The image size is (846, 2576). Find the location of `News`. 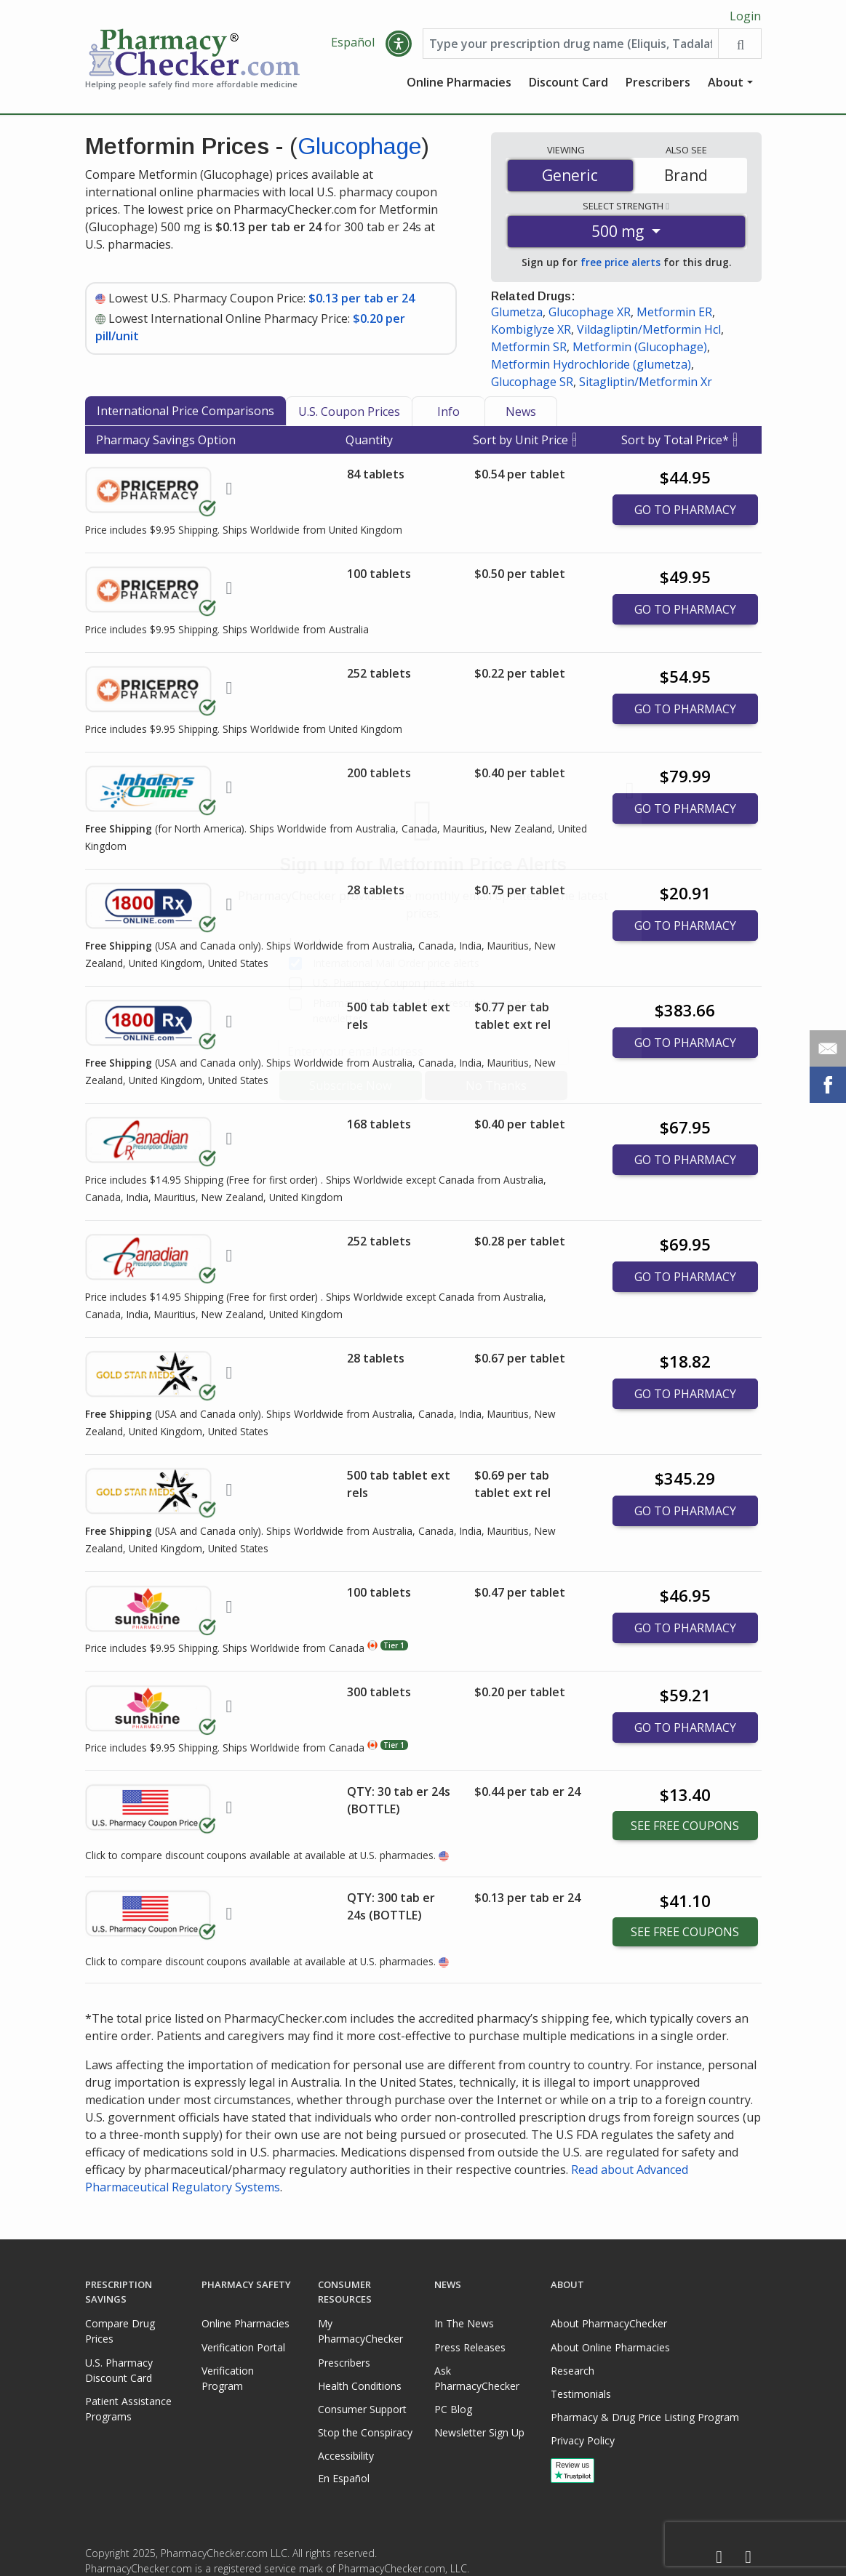

News is located at coordinates (521, 413).